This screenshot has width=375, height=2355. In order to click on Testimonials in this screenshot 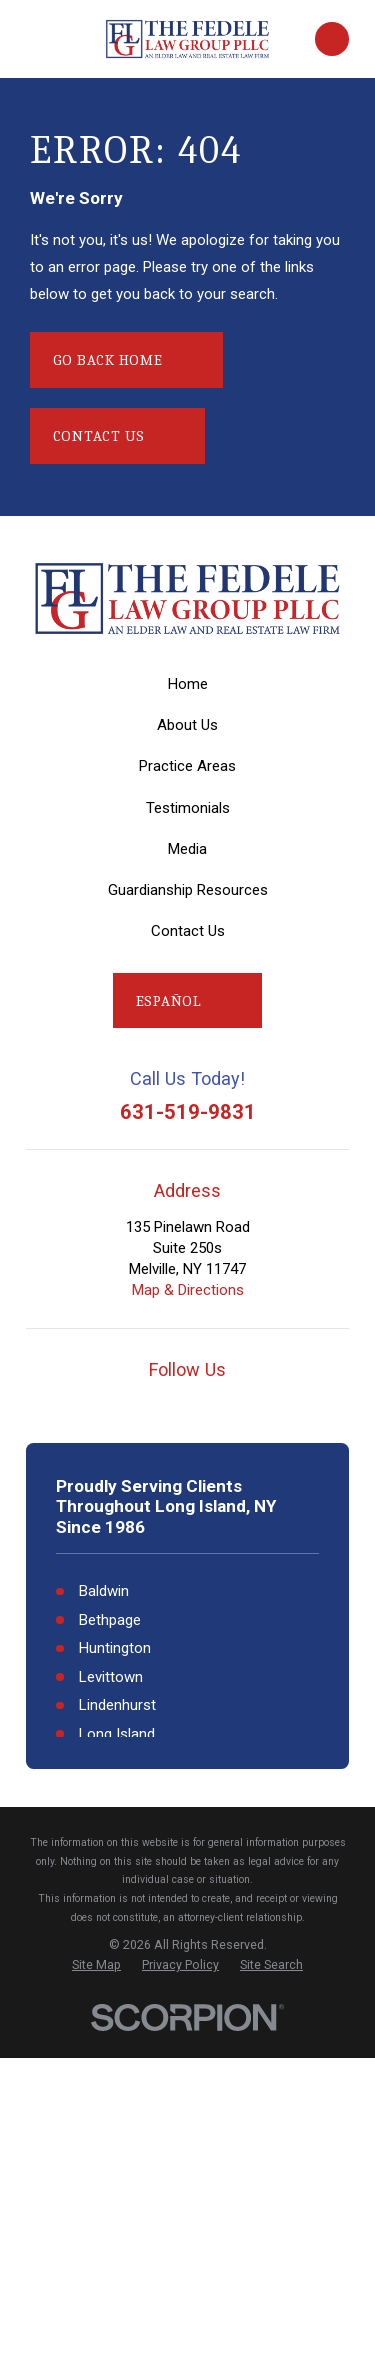, I will do `click(188, 808)`.